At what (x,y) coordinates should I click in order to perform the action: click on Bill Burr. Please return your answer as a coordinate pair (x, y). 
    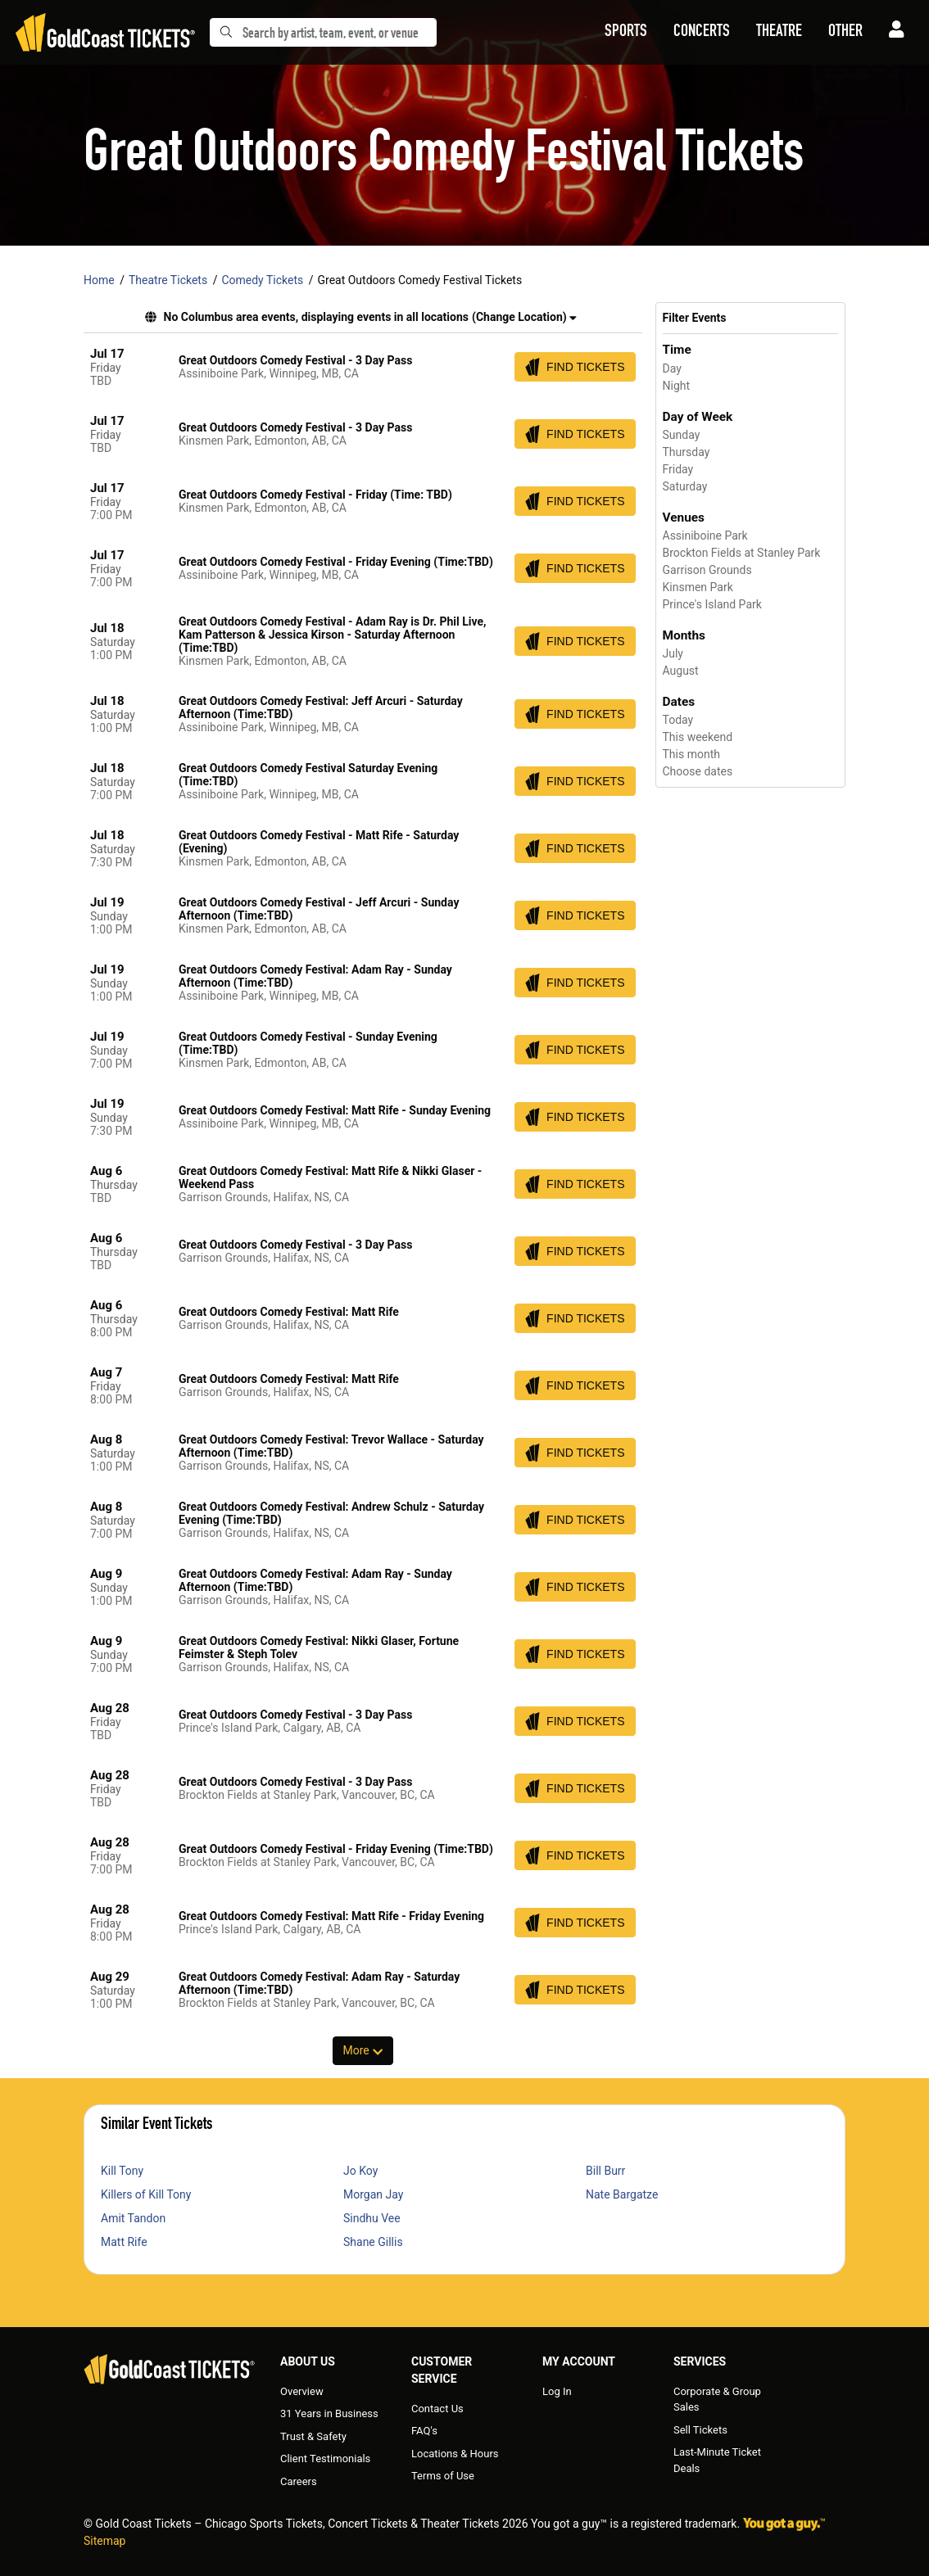
    Looking at the image, I should click on (605, 2170).